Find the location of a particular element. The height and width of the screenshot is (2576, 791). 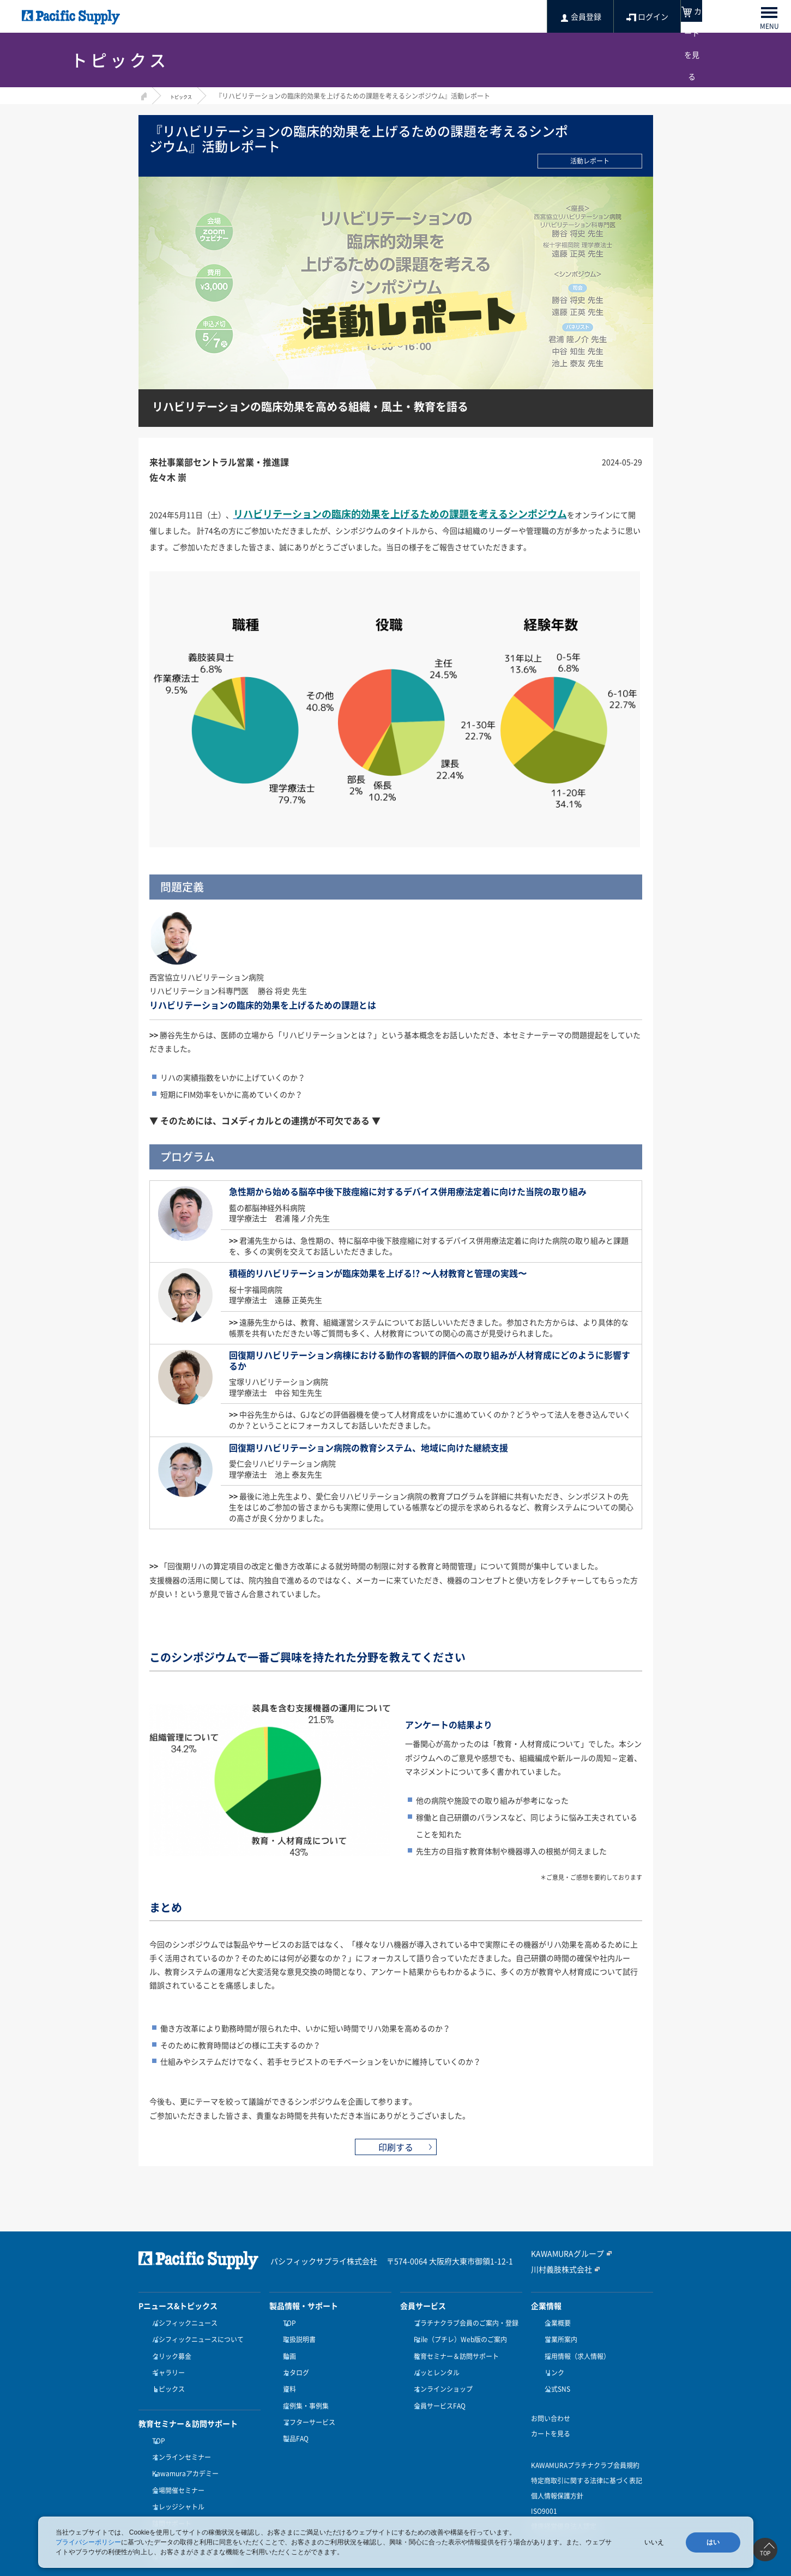

はい is located at coordinates (713, 2542).